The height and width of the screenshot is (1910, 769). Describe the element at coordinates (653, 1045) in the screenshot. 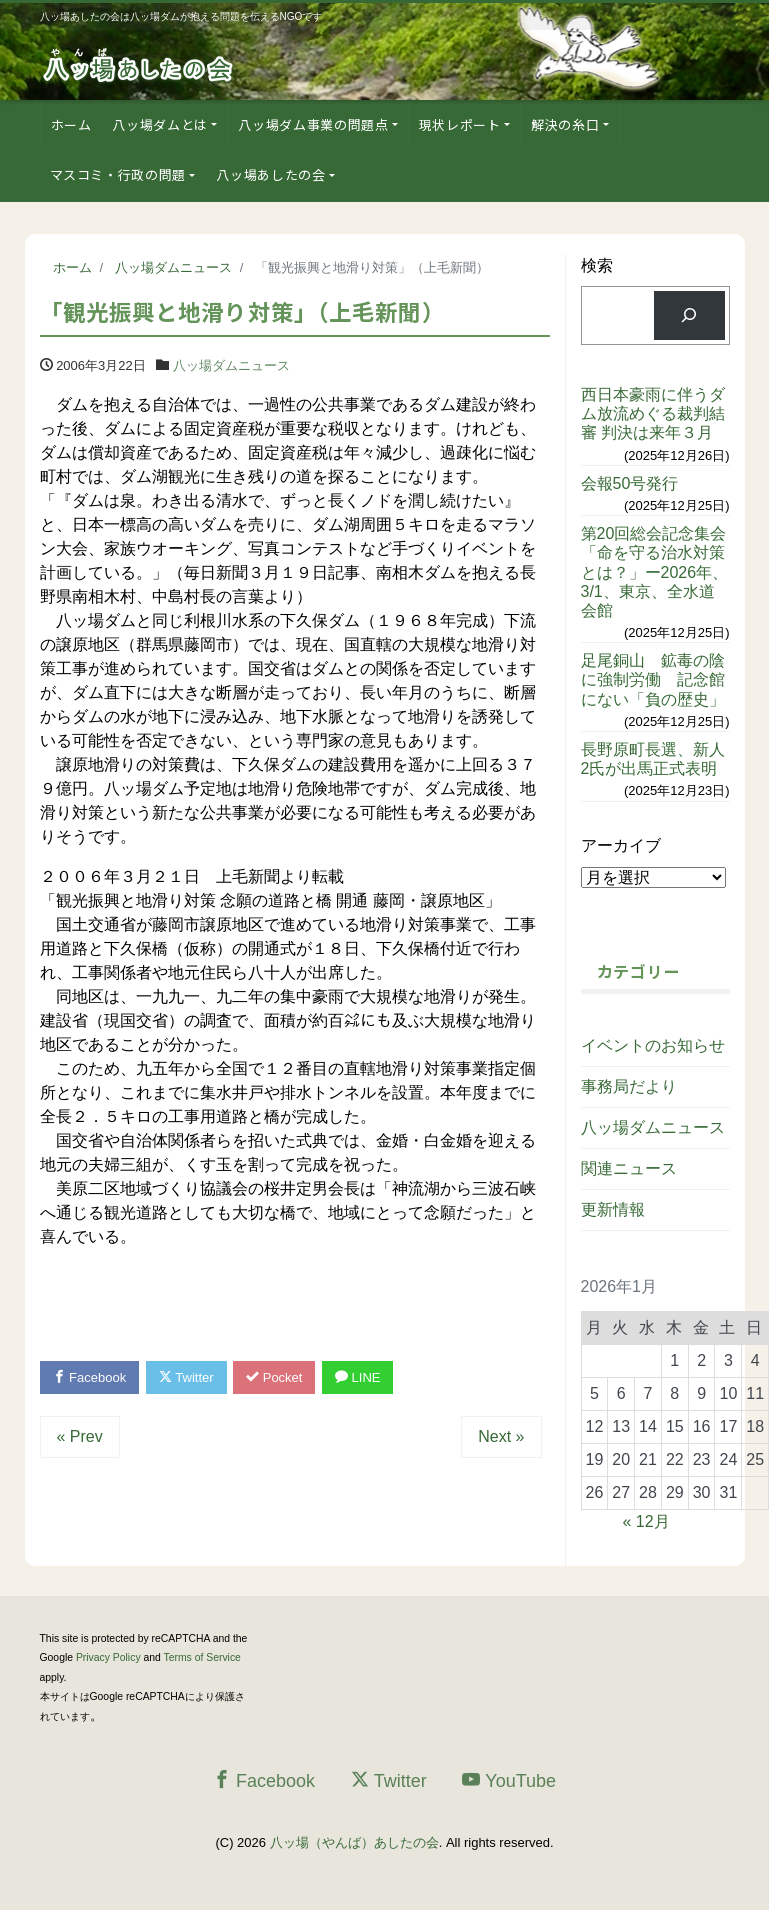

I see `イベントのお知らせ` at that location.